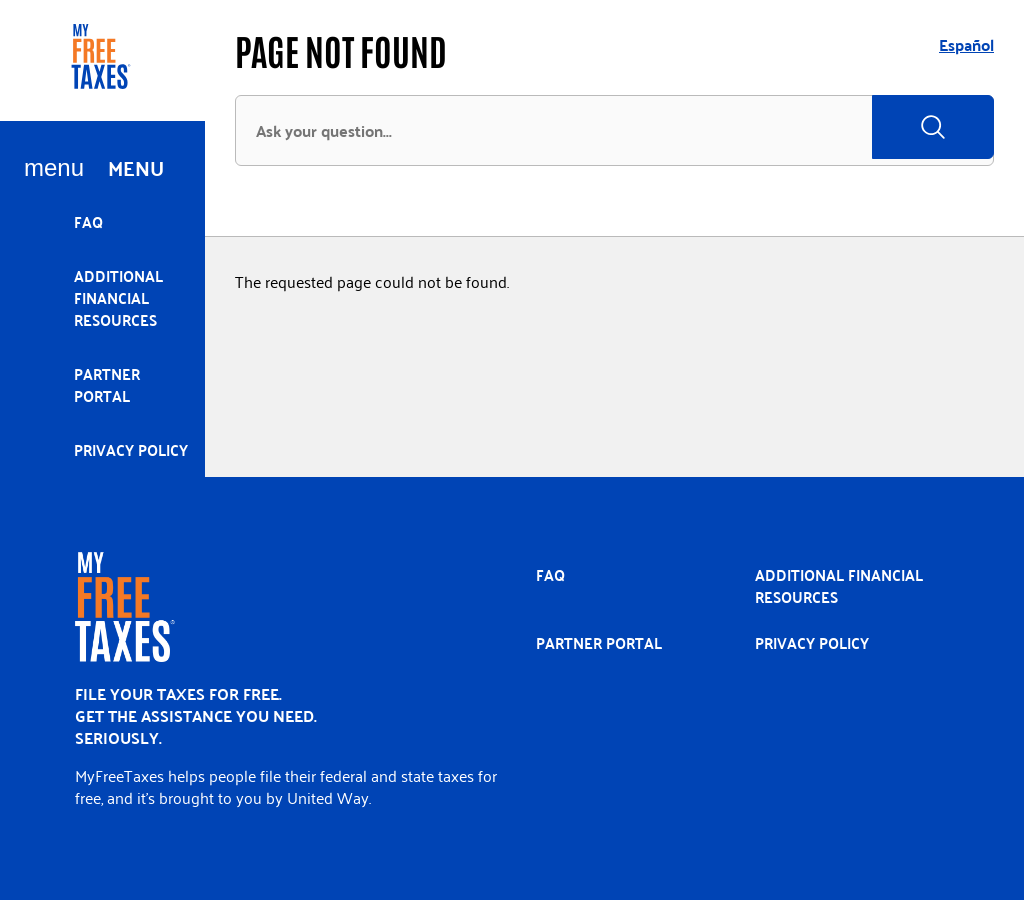  What do you see at coordinates (966, 44) in the screenshot?
I see `Español` at bounding box center [966, 44].